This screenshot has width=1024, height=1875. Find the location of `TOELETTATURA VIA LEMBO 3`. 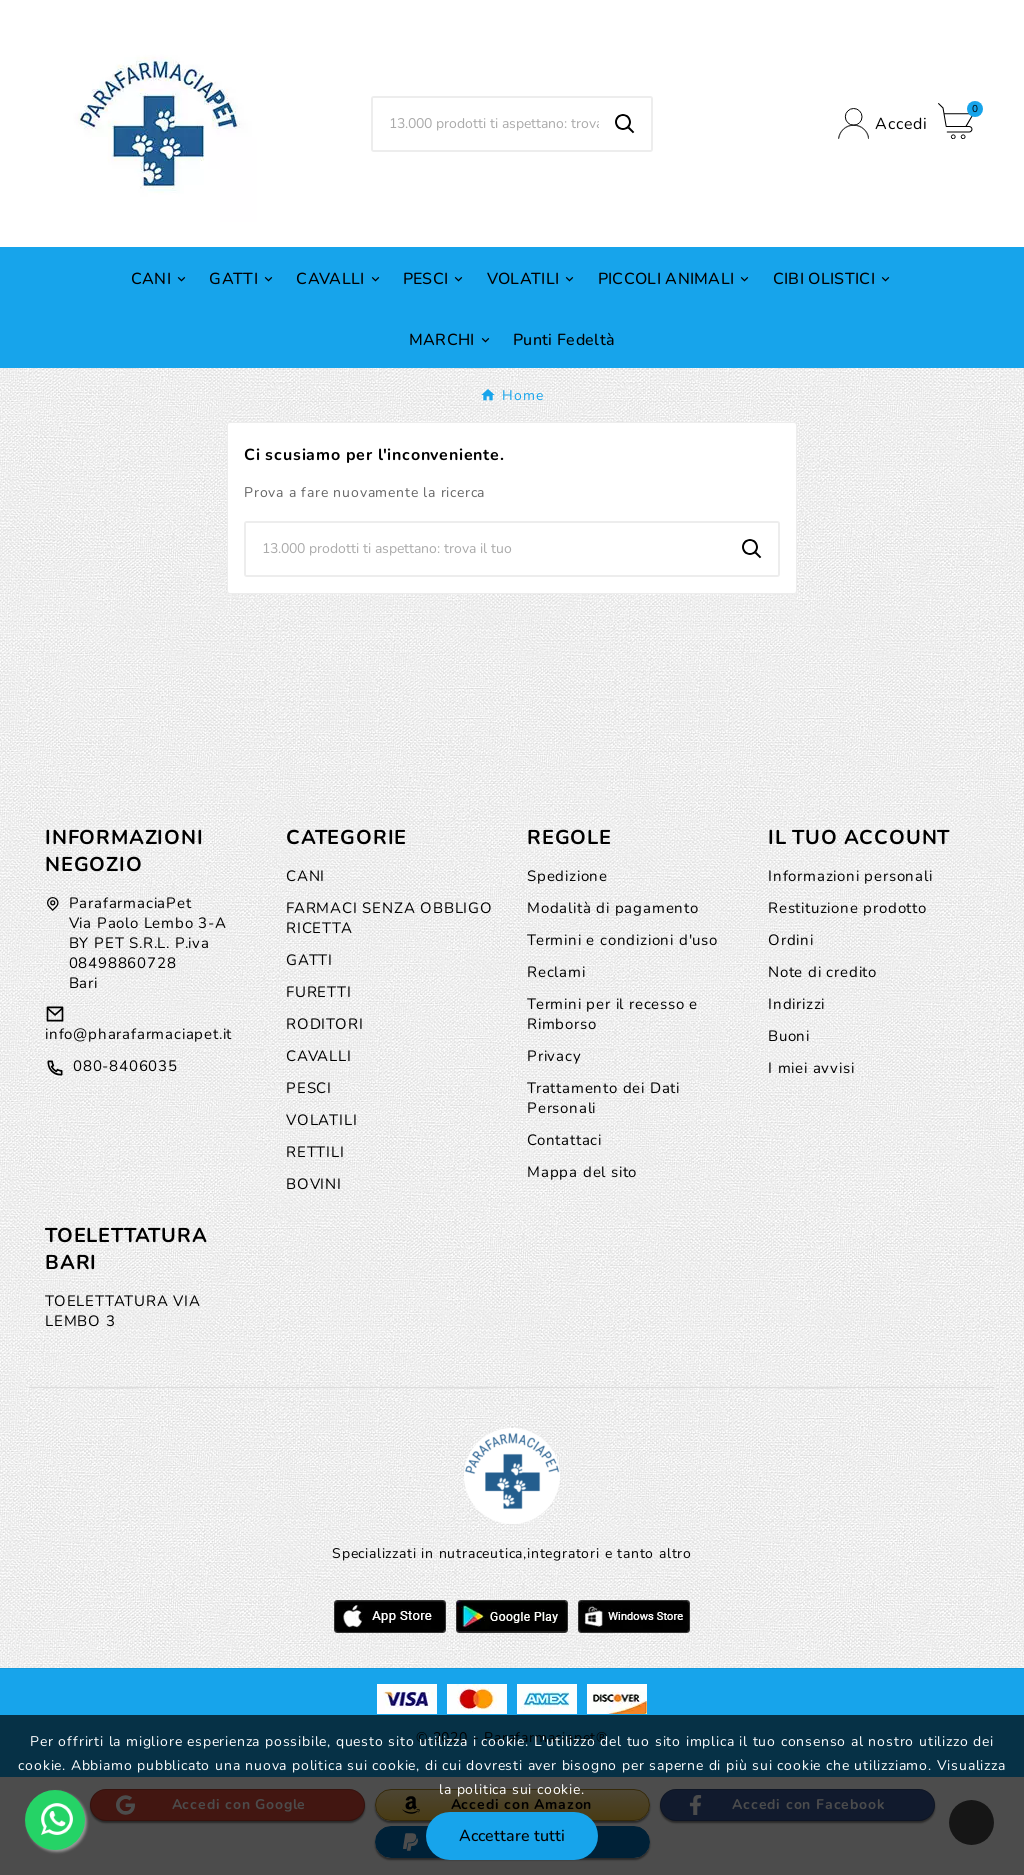

TOELETTATURA VIA LEMBO 3 is located at coordinates (123, 1311).